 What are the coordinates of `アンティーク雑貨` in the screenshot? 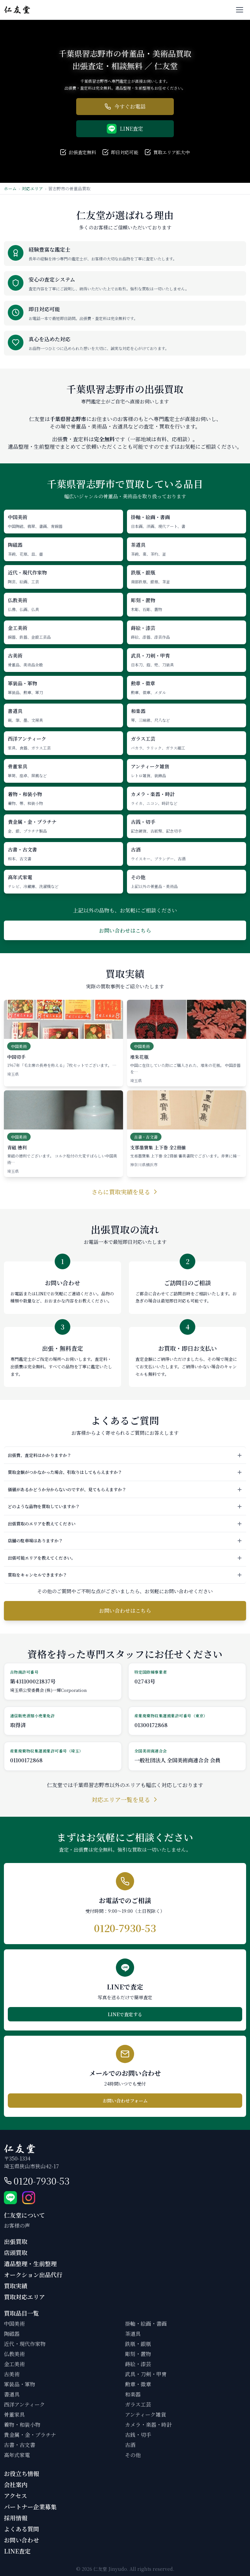 It's located at (145, 2414).